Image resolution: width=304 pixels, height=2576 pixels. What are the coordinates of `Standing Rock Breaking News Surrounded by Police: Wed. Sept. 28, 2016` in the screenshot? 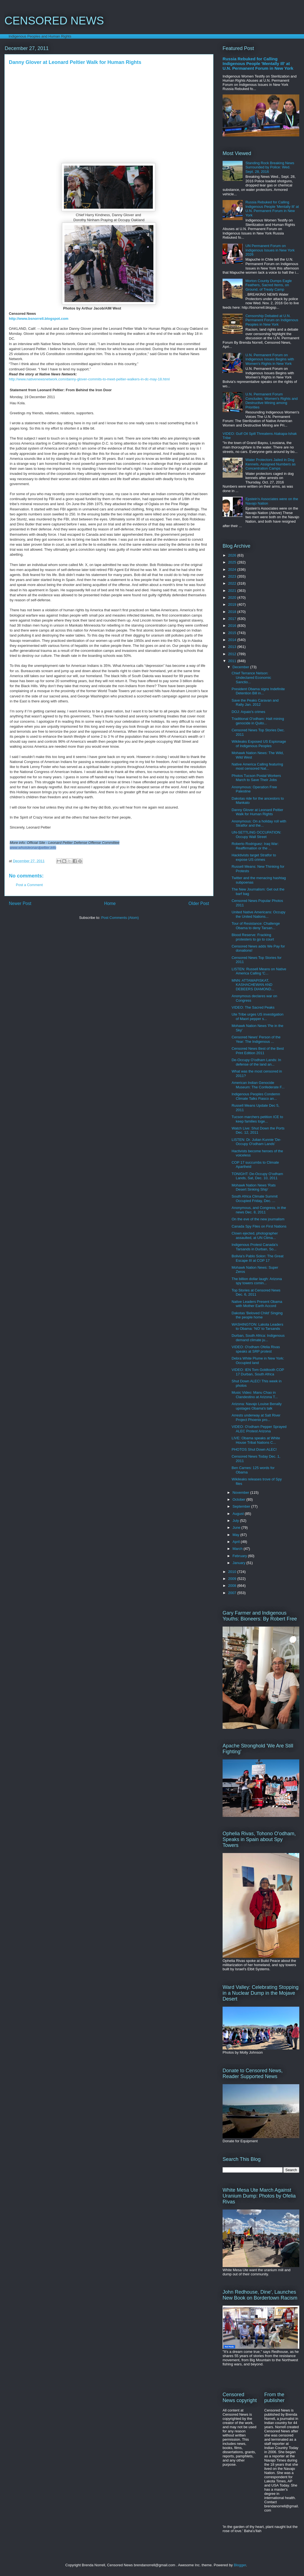 It's located at (269, 167).